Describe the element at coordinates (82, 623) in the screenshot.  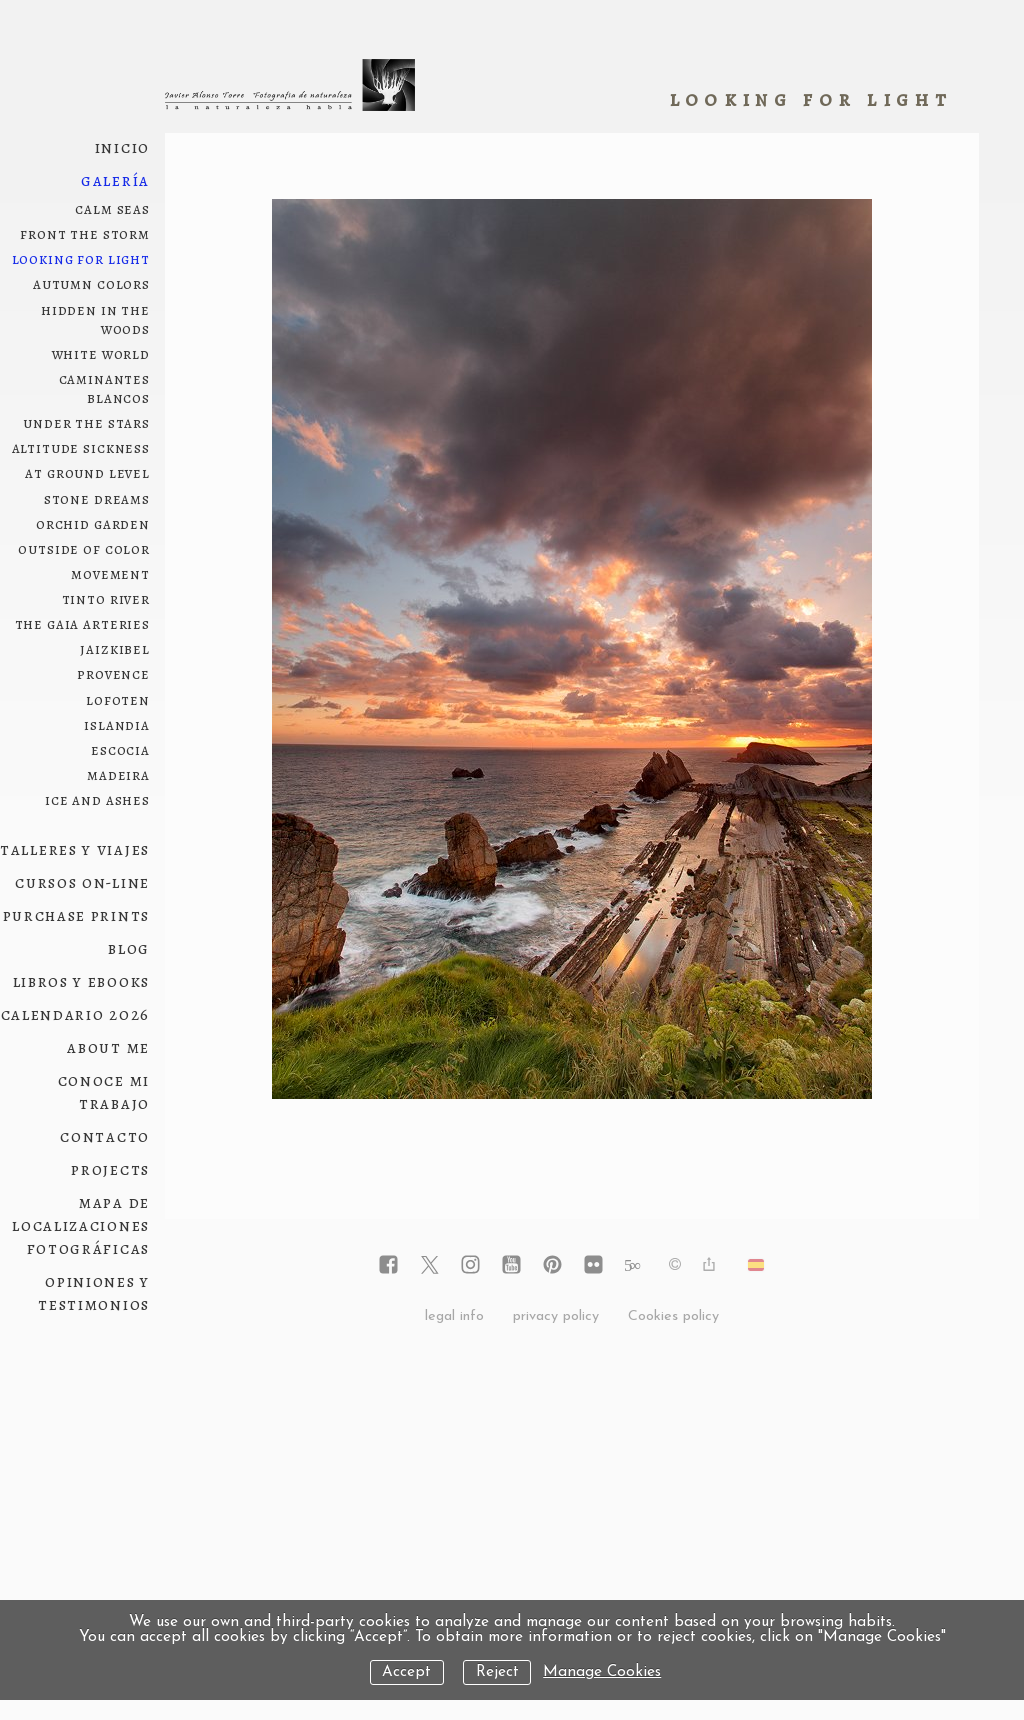
I see `The Gaia arteries` at that location.